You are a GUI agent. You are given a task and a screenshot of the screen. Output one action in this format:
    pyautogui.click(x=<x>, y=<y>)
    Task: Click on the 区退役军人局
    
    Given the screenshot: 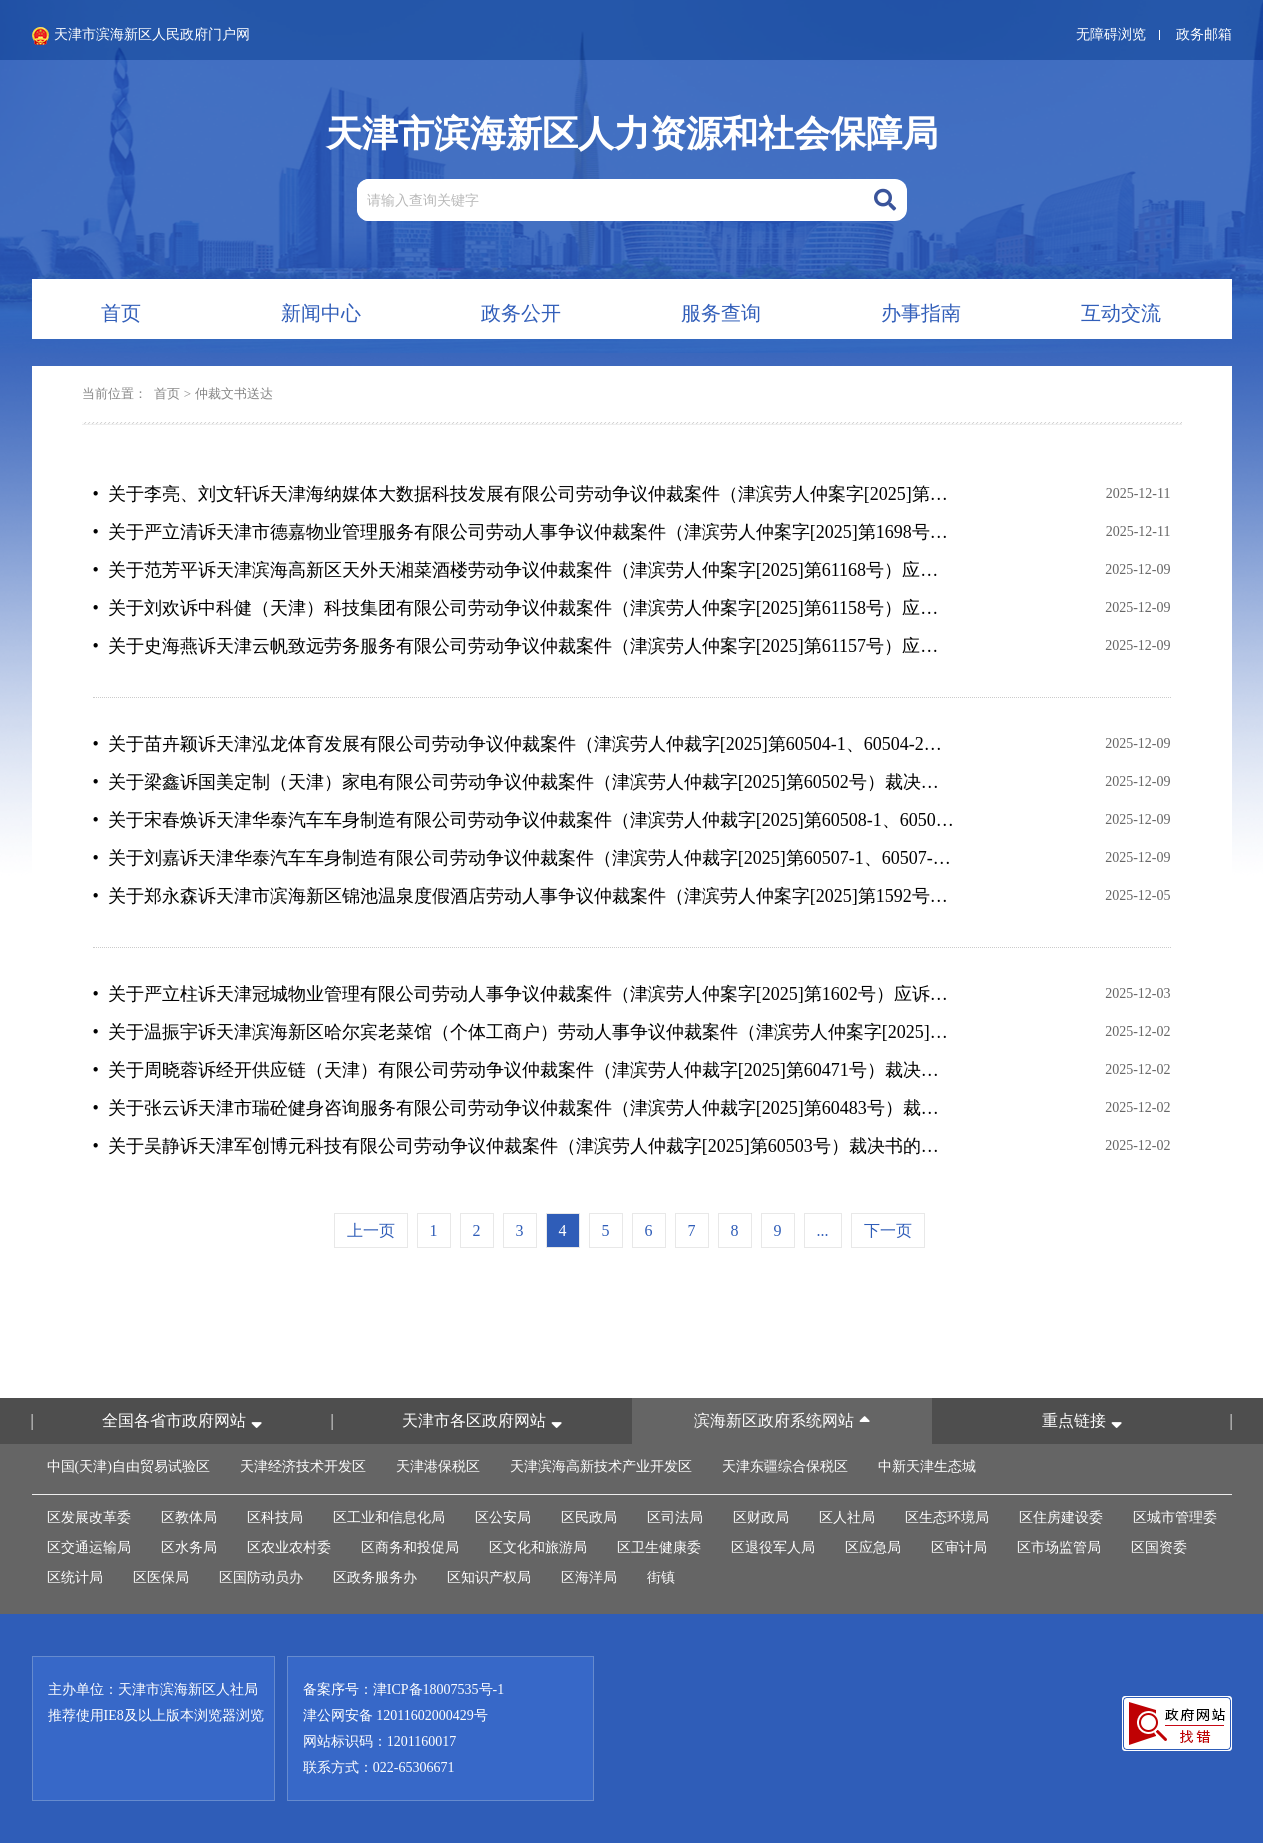 What is the action you would take?
    pyautogui.click(x=773, y=1547)
    